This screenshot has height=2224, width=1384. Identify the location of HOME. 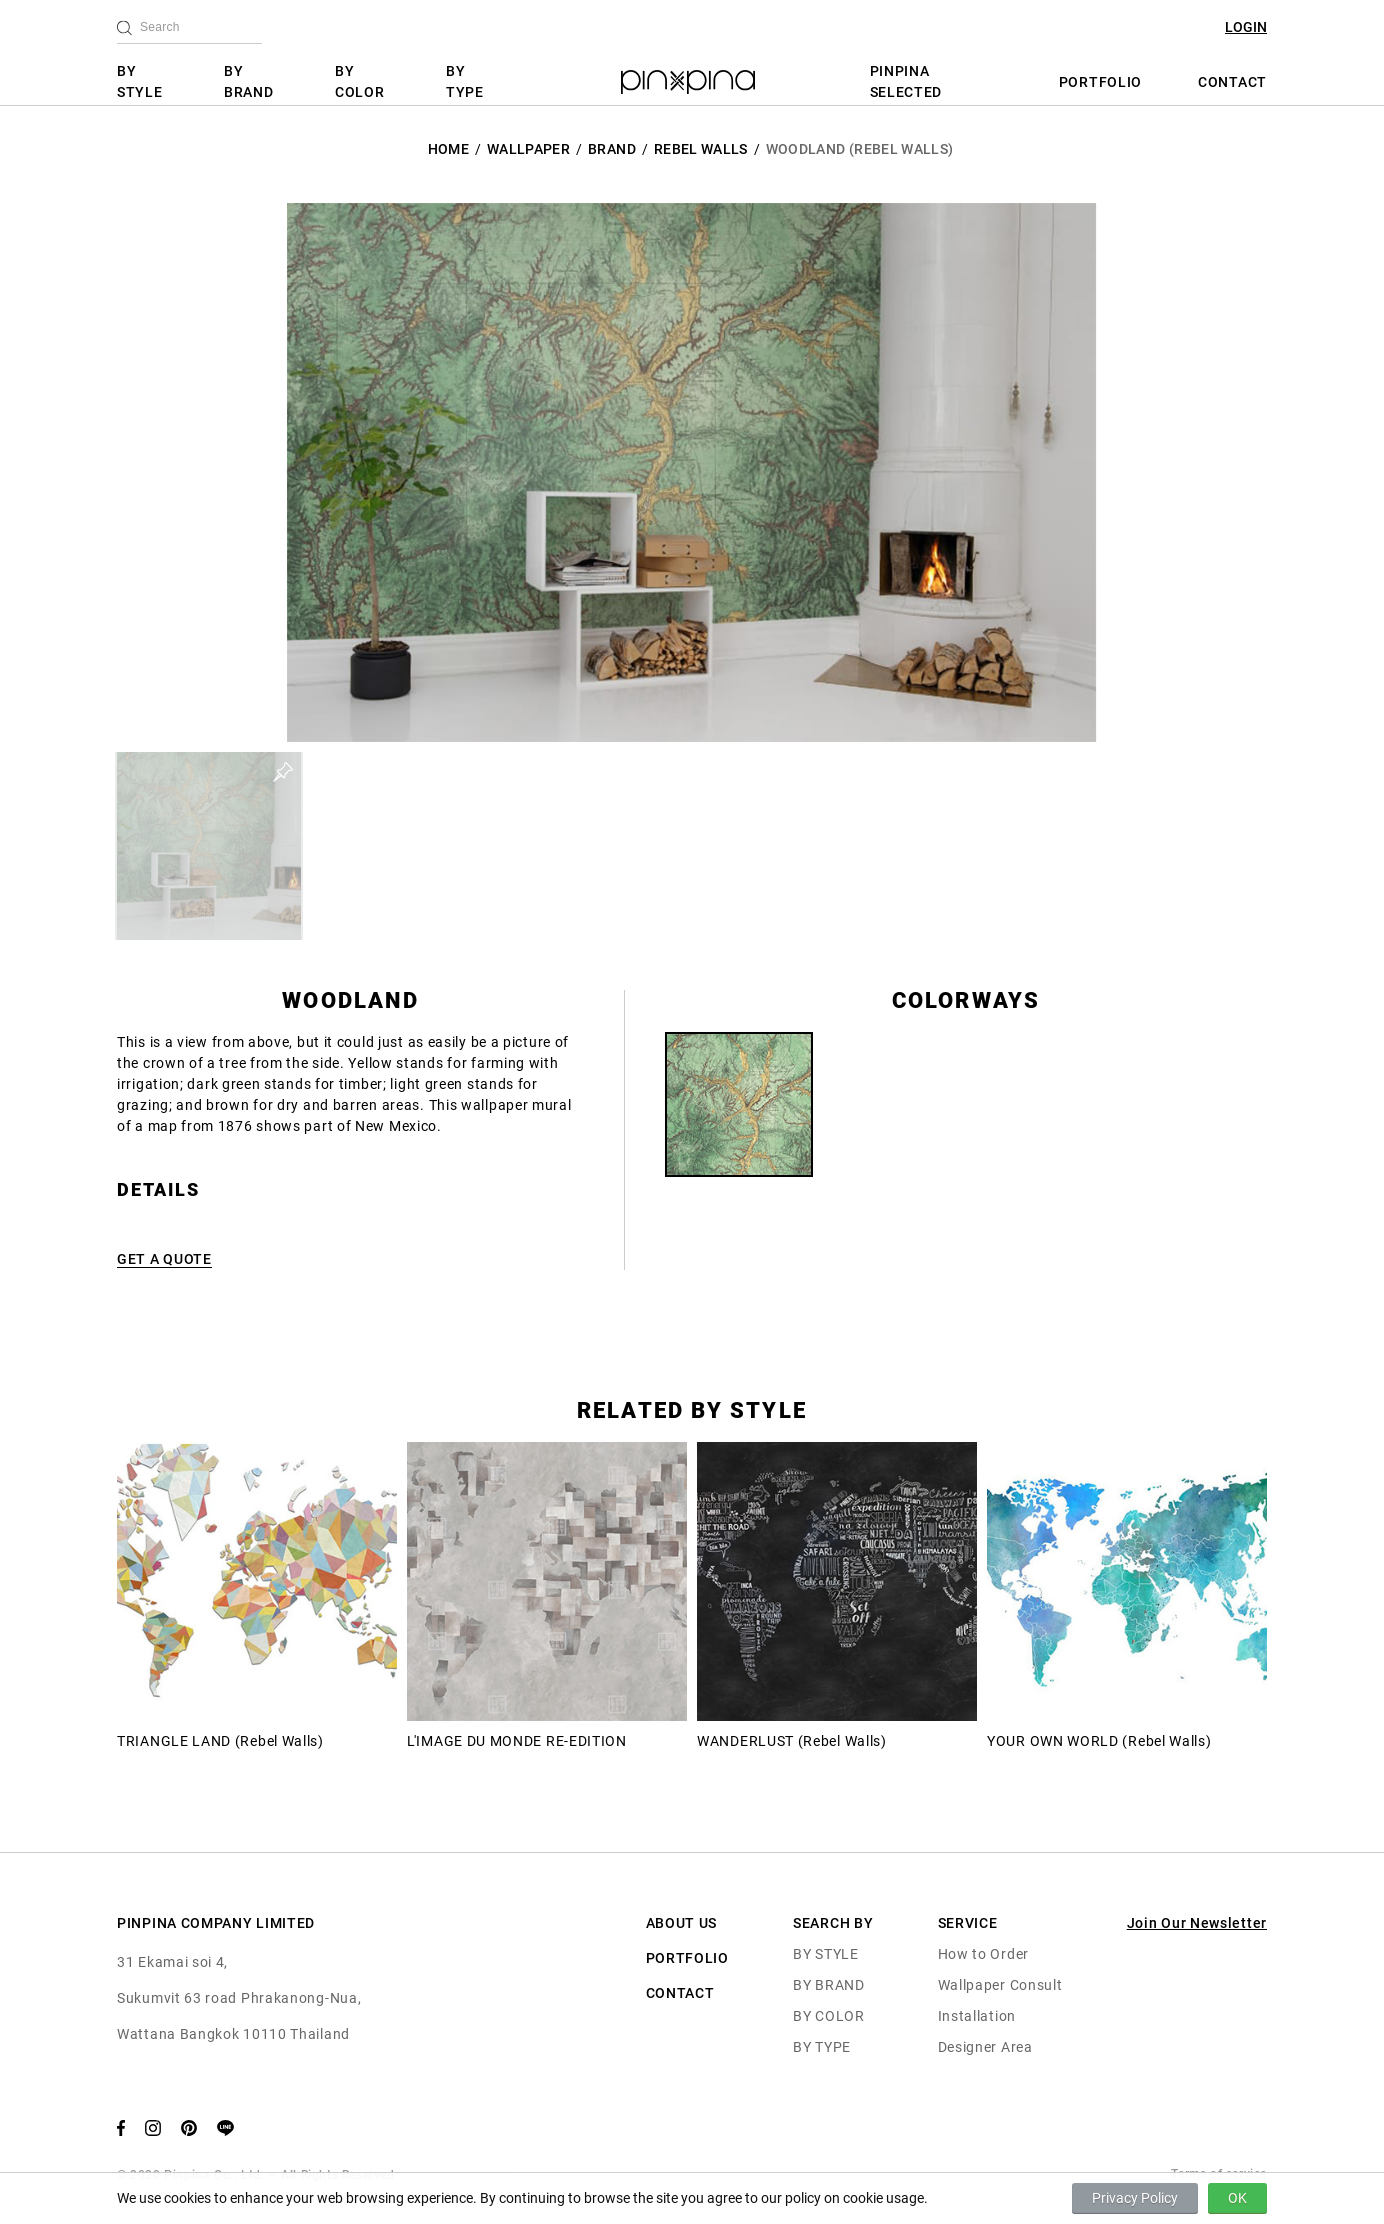
(448, 149).